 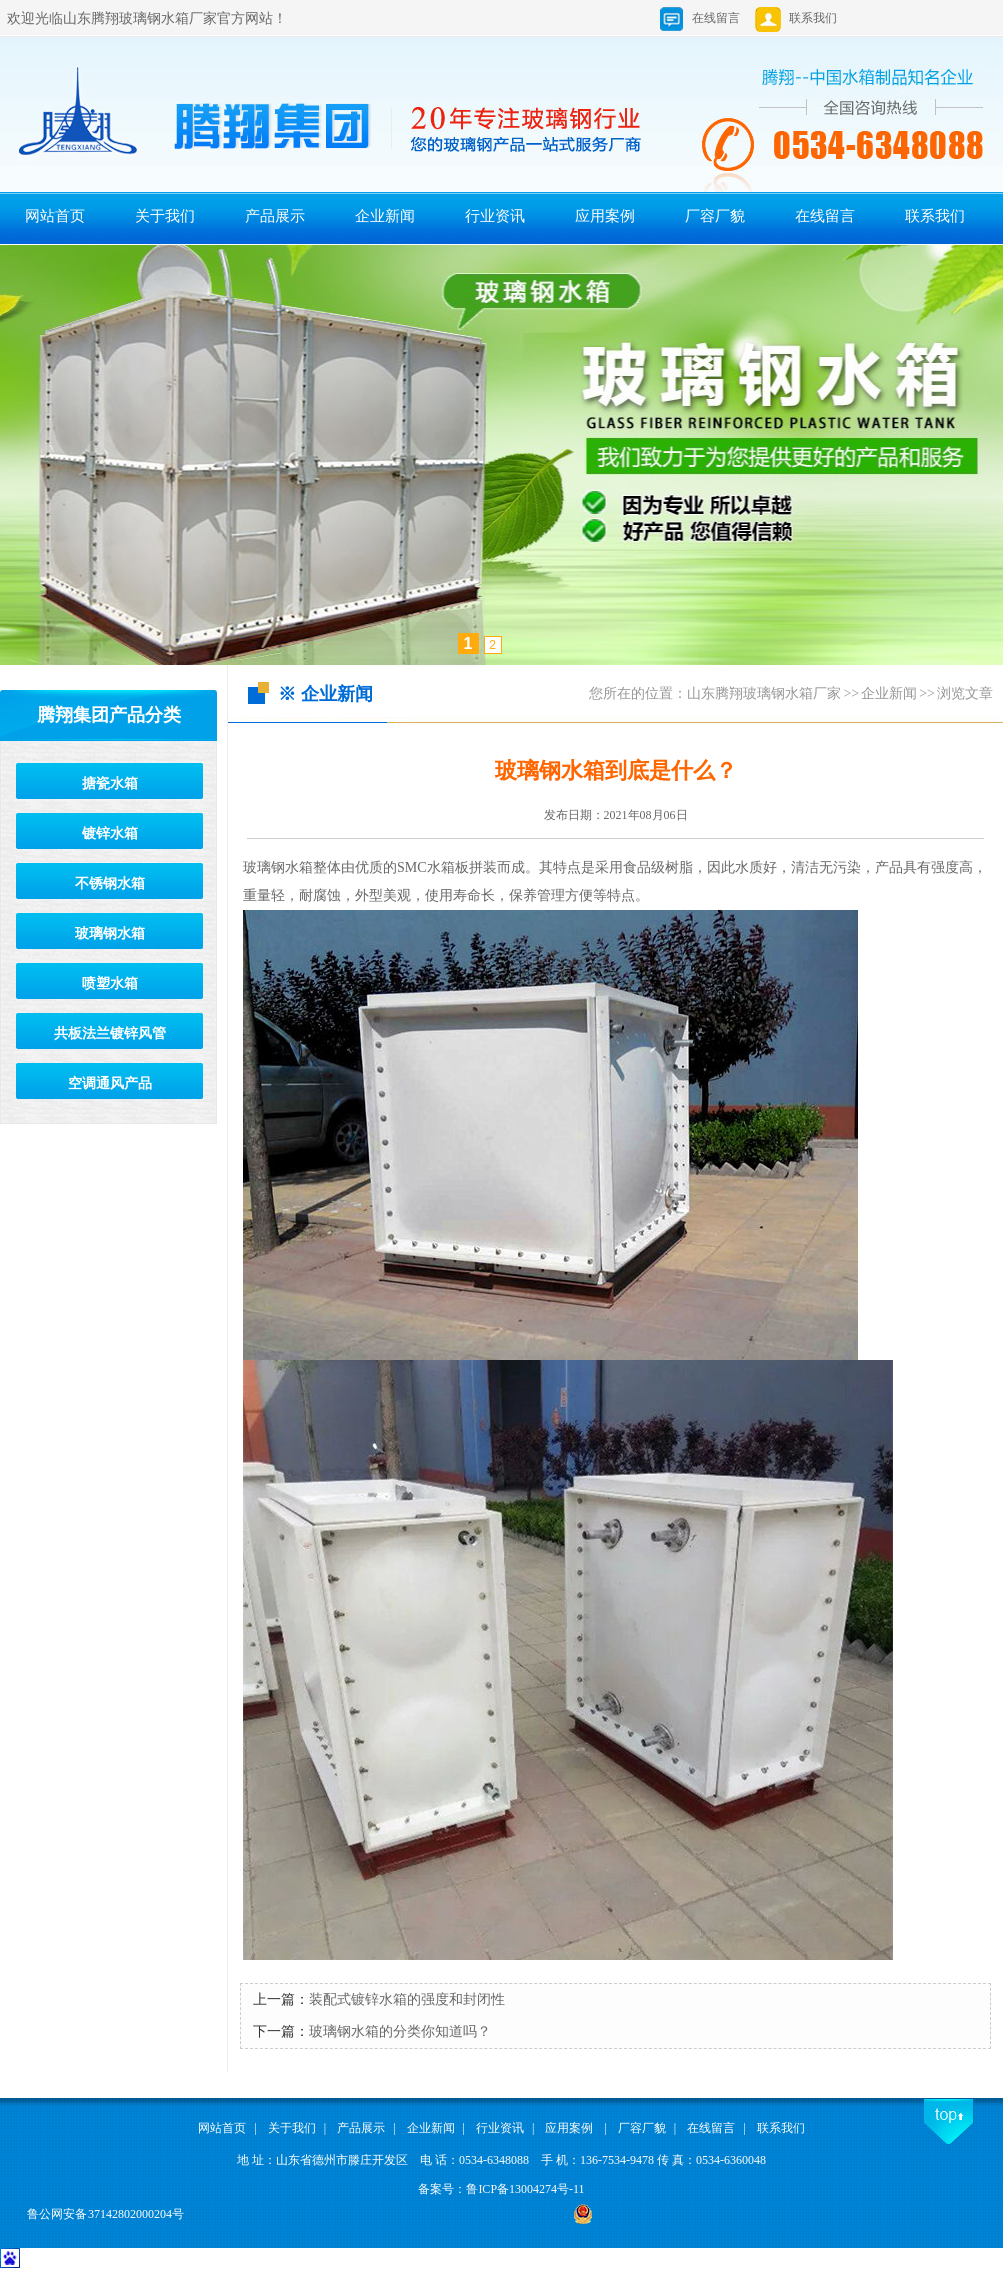 I want to click on 备案号：鲁ICP备13004274号-11, so click(x=501, y=2189).